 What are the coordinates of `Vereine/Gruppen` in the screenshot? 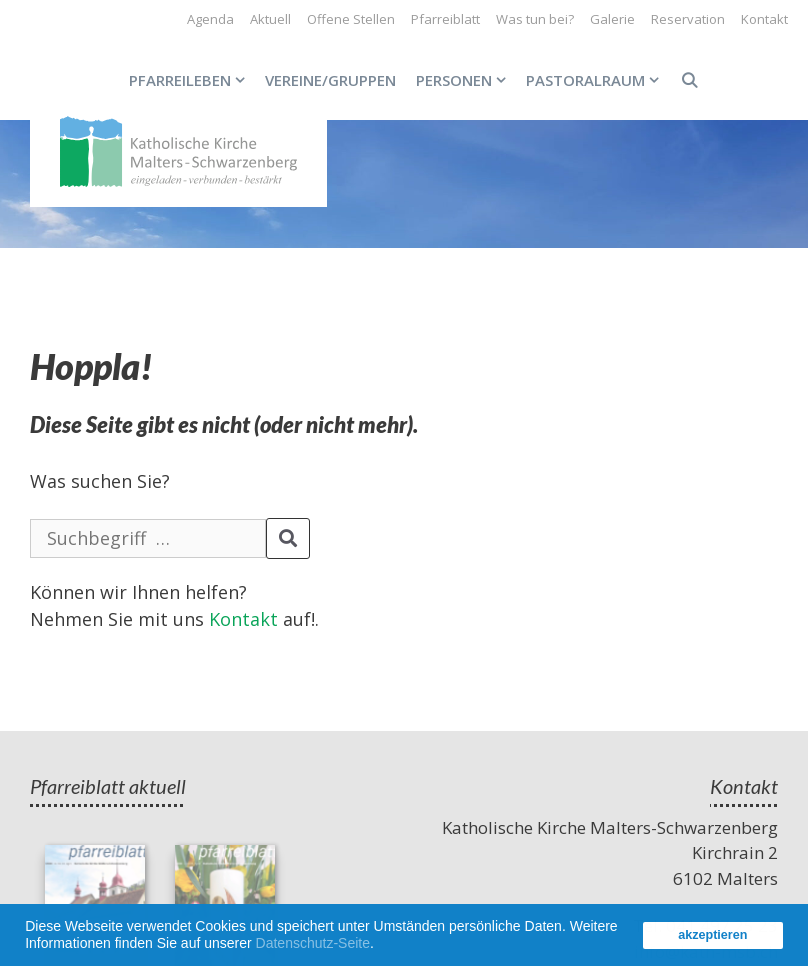 It's located at (330, 80).